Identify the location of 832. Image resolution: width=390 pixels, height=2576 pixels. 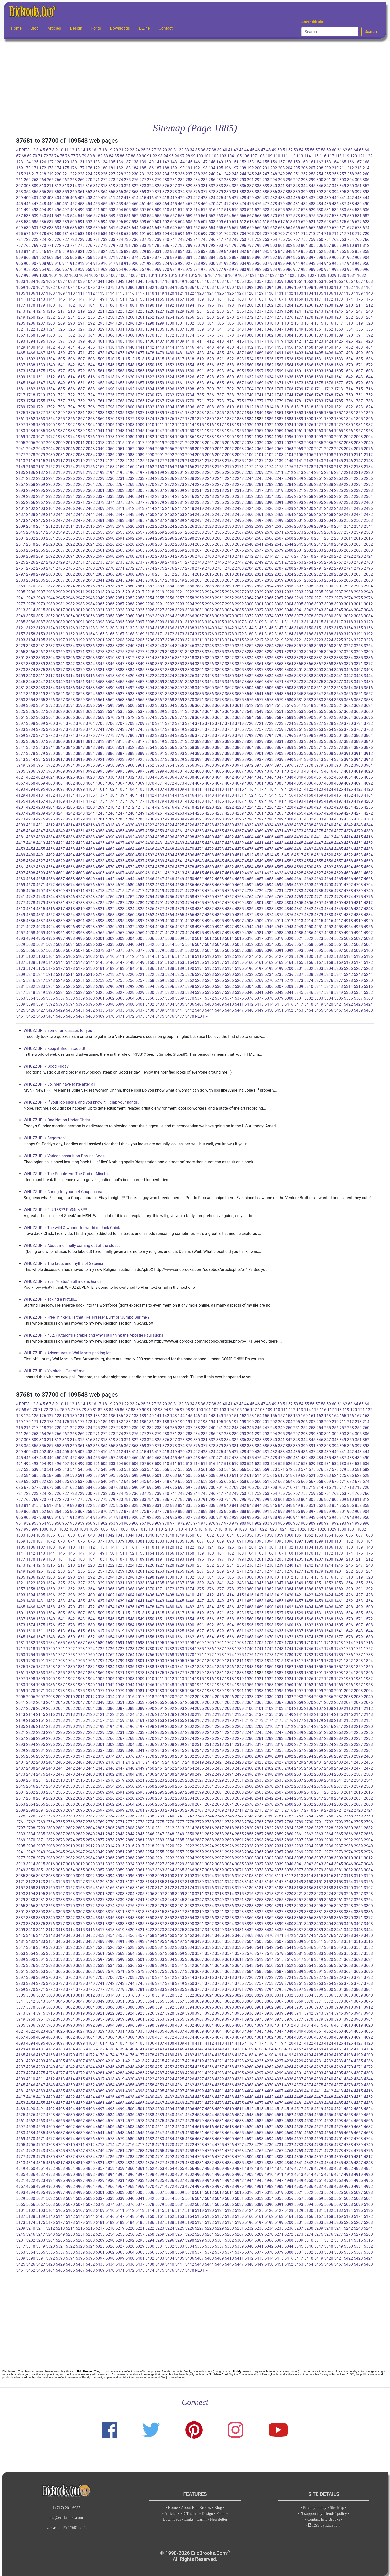
(165, 251).